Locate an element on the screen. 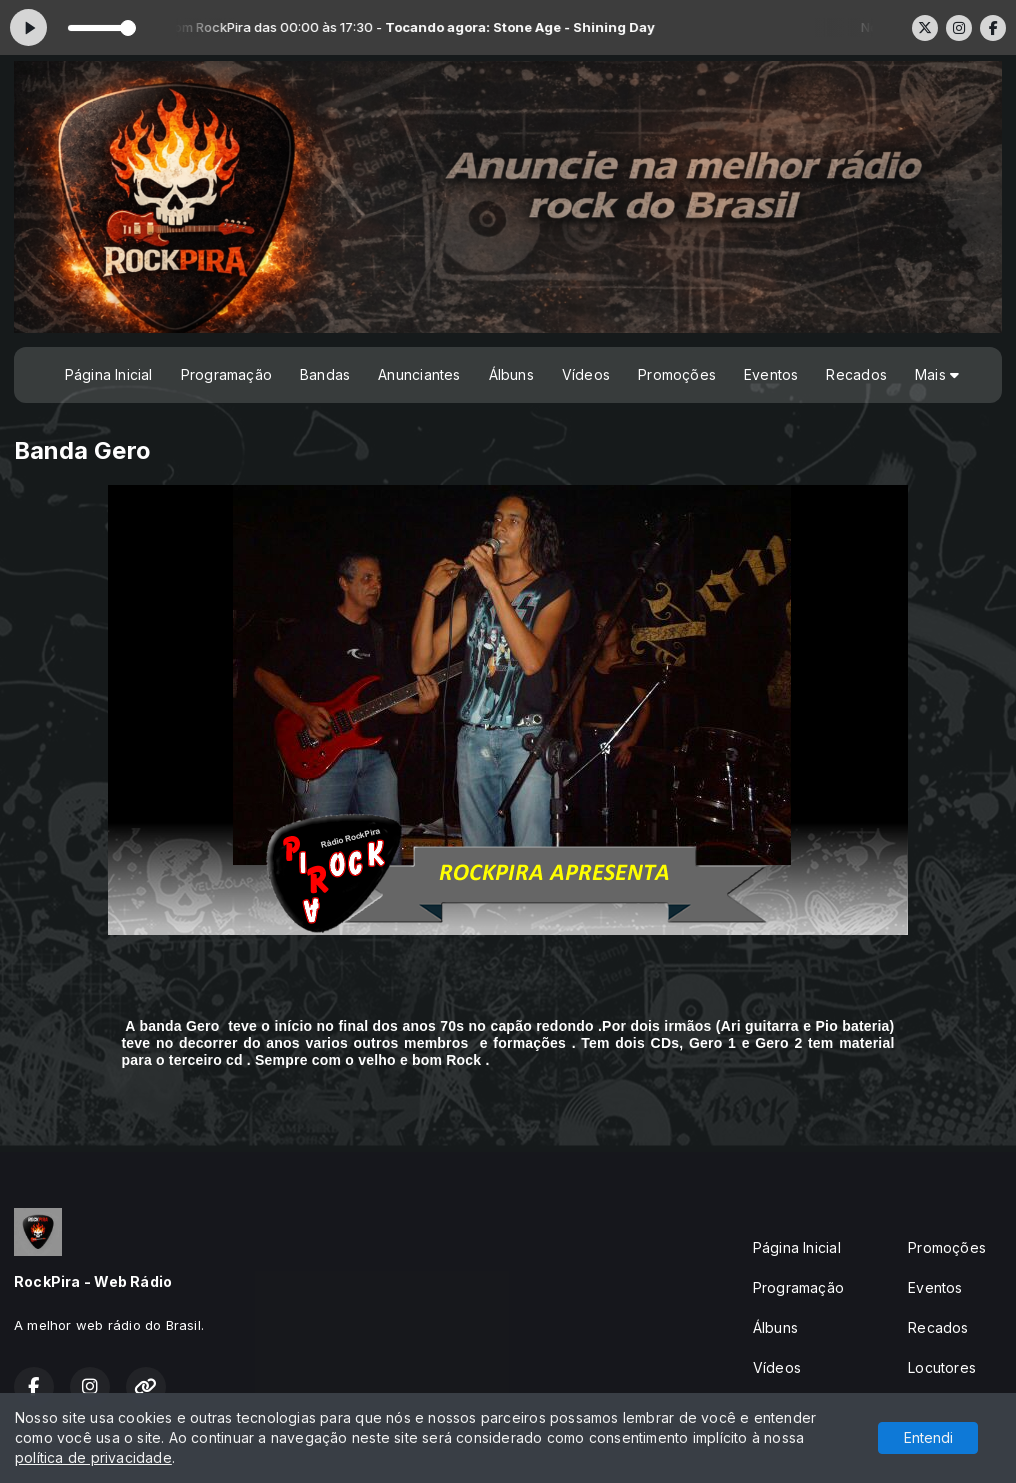 Image resolution: width=1016 pixels, height=1483 pixels. Promoções is located at coordinates (677, 374).